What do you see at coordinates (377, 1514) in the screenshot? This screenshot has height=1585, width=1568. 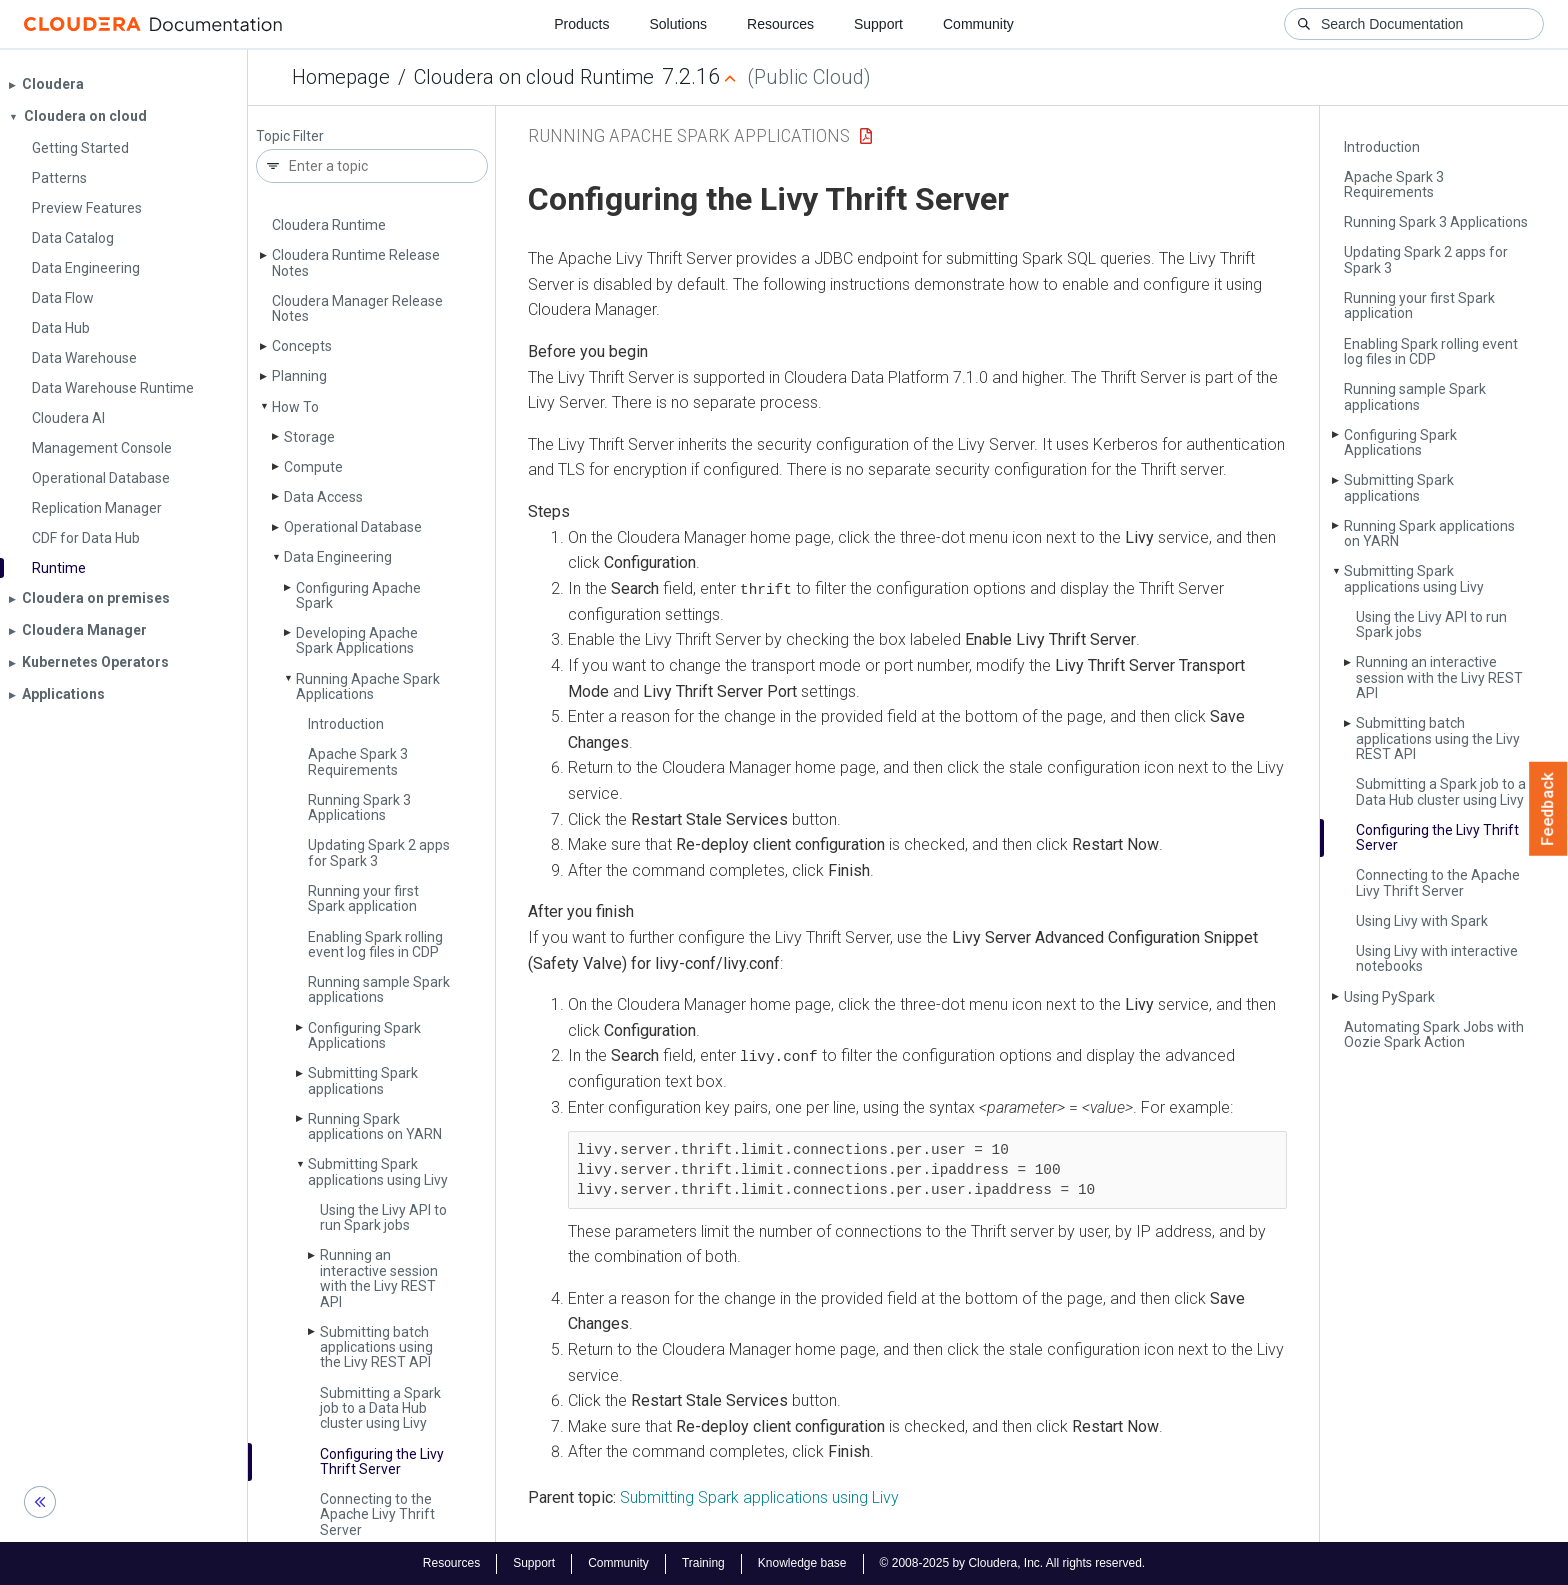 I see `Connecting to the Apache Livy Thrift Server` at bounding box center [377, 1514].